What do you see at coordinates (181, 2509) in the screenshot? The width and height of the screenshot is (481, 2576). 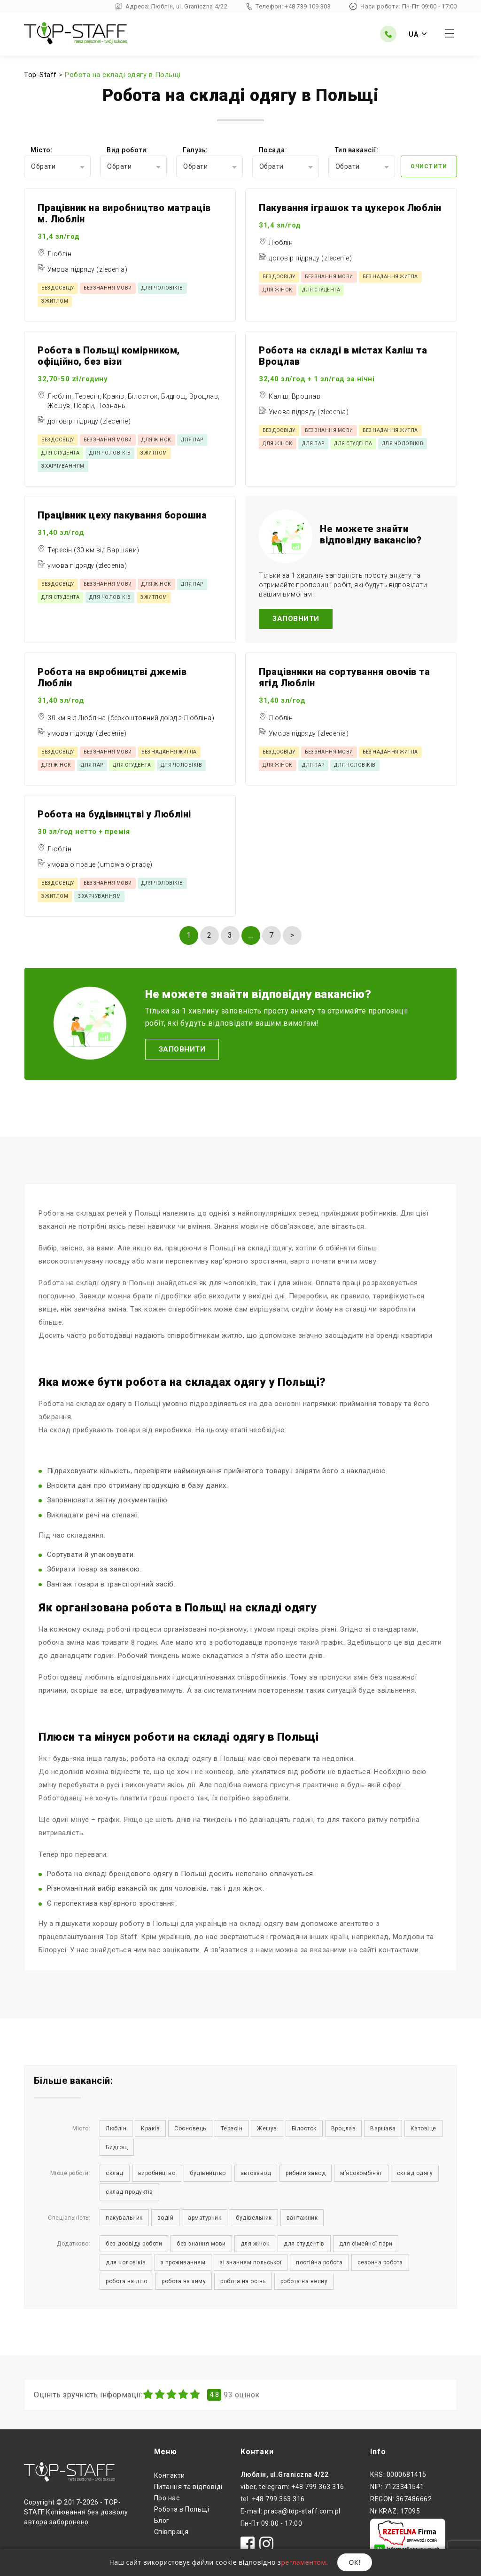 I see `Робота в Польщі` at bounding box center [181, 2509].